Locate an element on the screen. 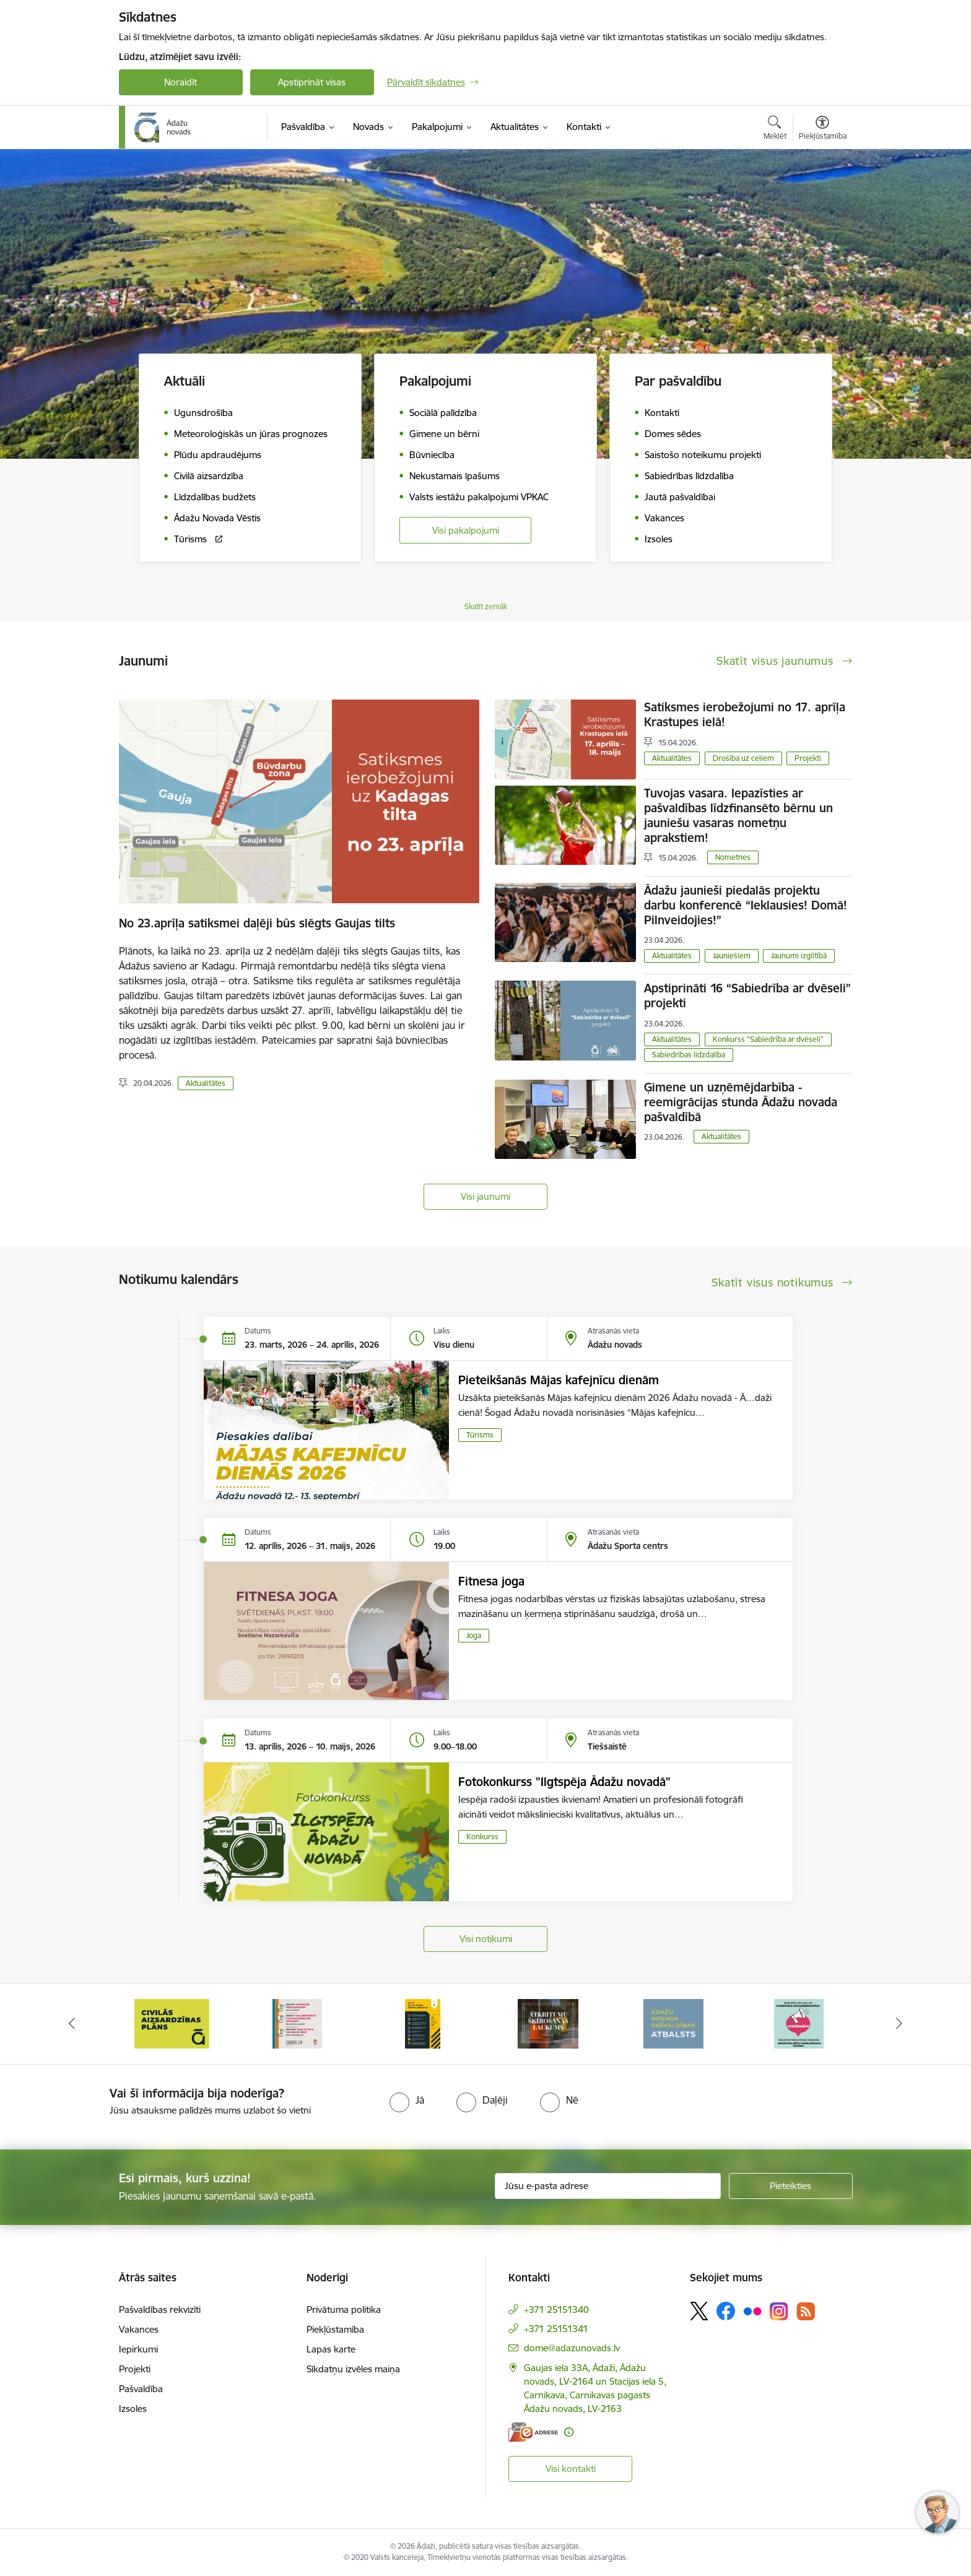 The image size is (971, 2576). Jauniešiem is located at coordinates (732, 955).